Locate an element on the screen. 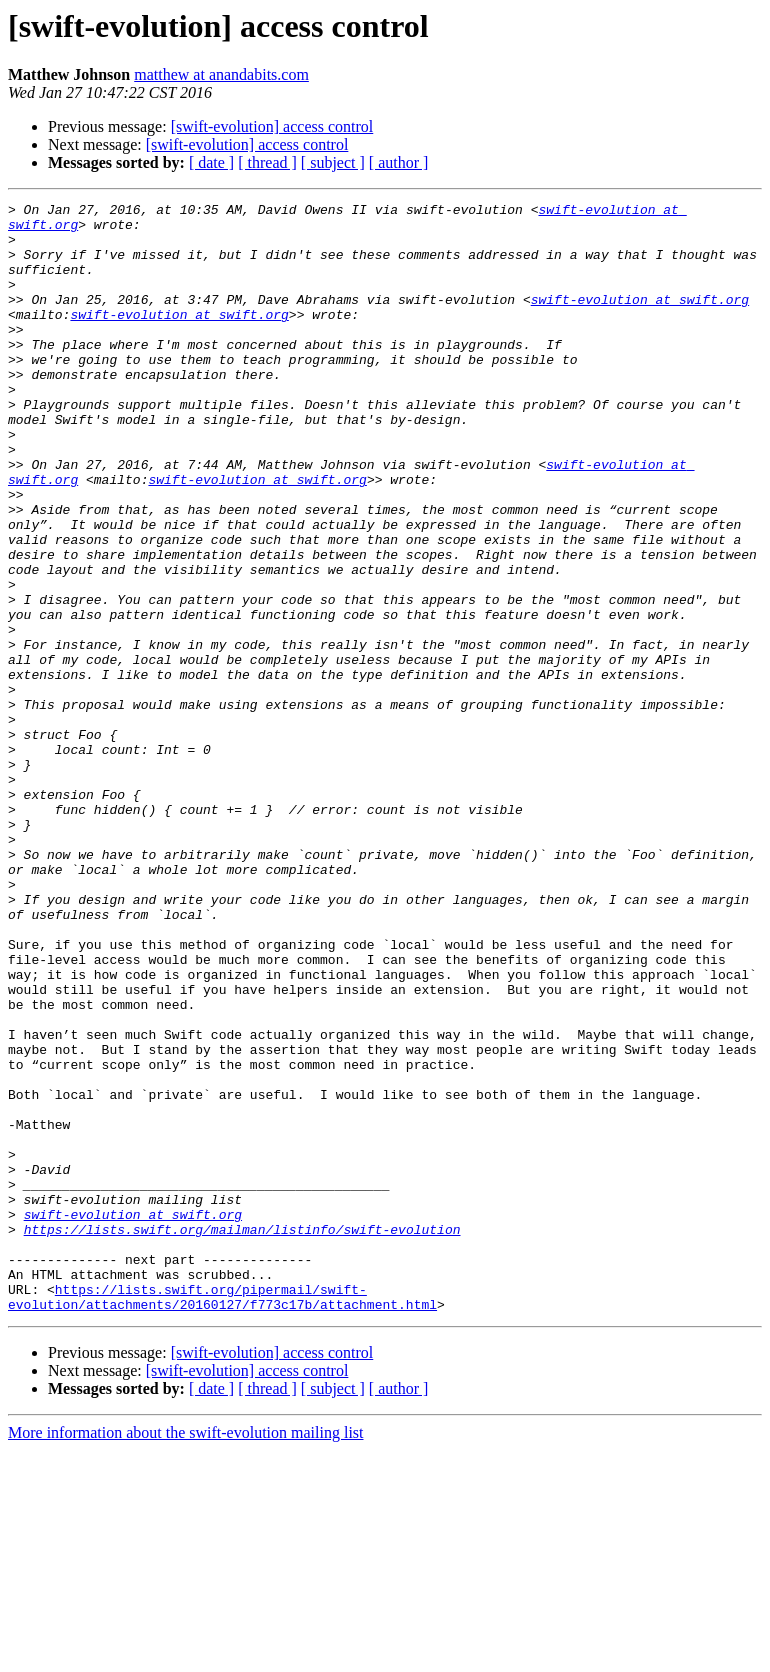 The width and height of the screenshot is (770, 1672). [ date ] is located at coordinates (211, 162).